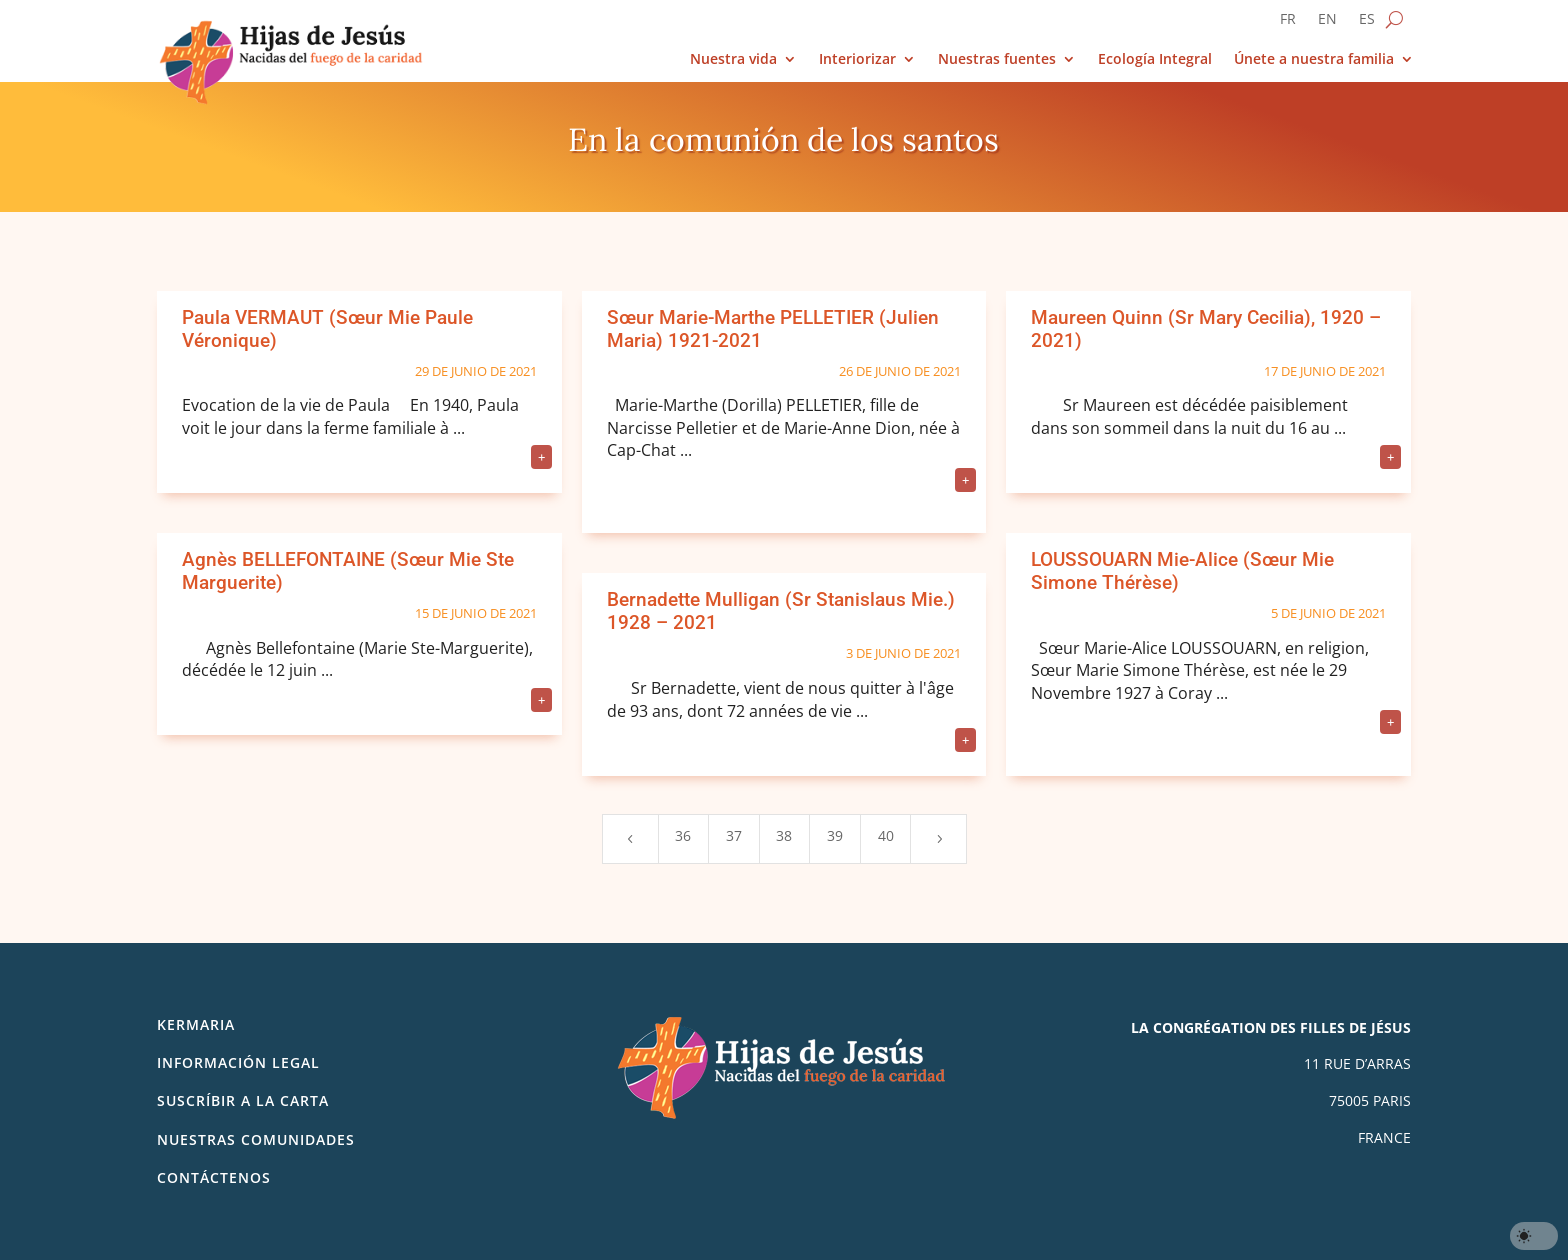 The height and width of the screenshot is (1260, 1568). I want to click on [Next Page], so click(938, 839).